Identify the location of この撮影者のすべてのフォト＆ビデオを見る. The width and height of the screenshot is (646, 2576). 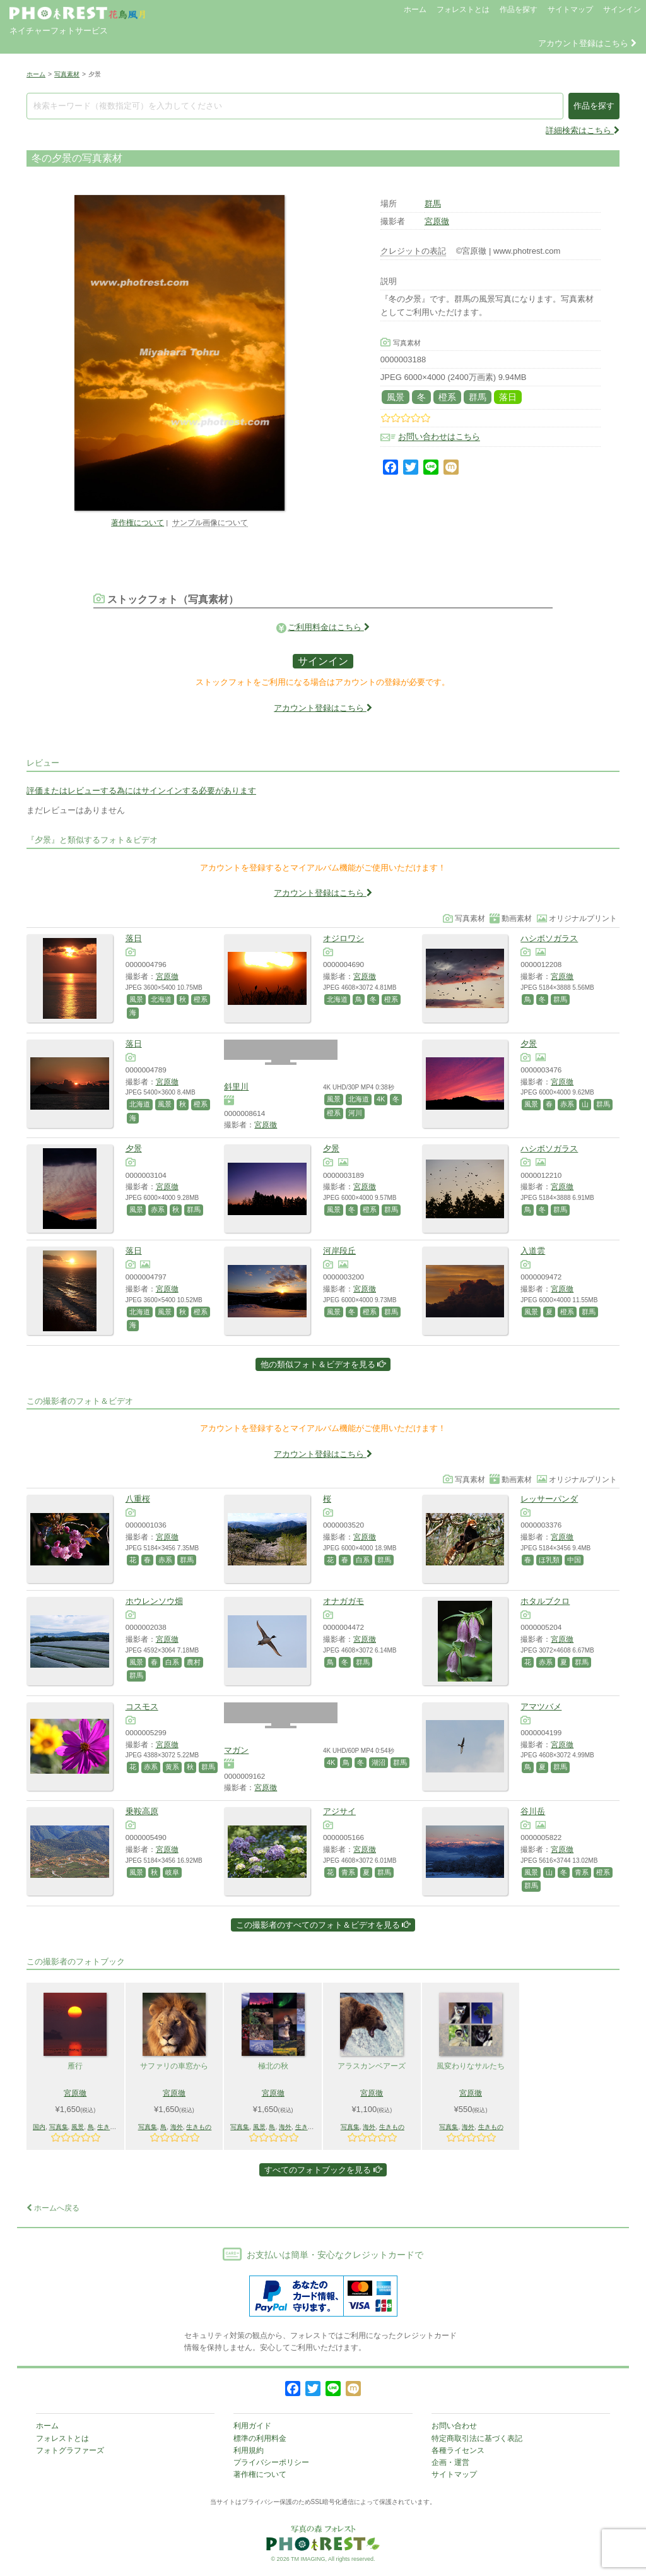
(323, 1925).